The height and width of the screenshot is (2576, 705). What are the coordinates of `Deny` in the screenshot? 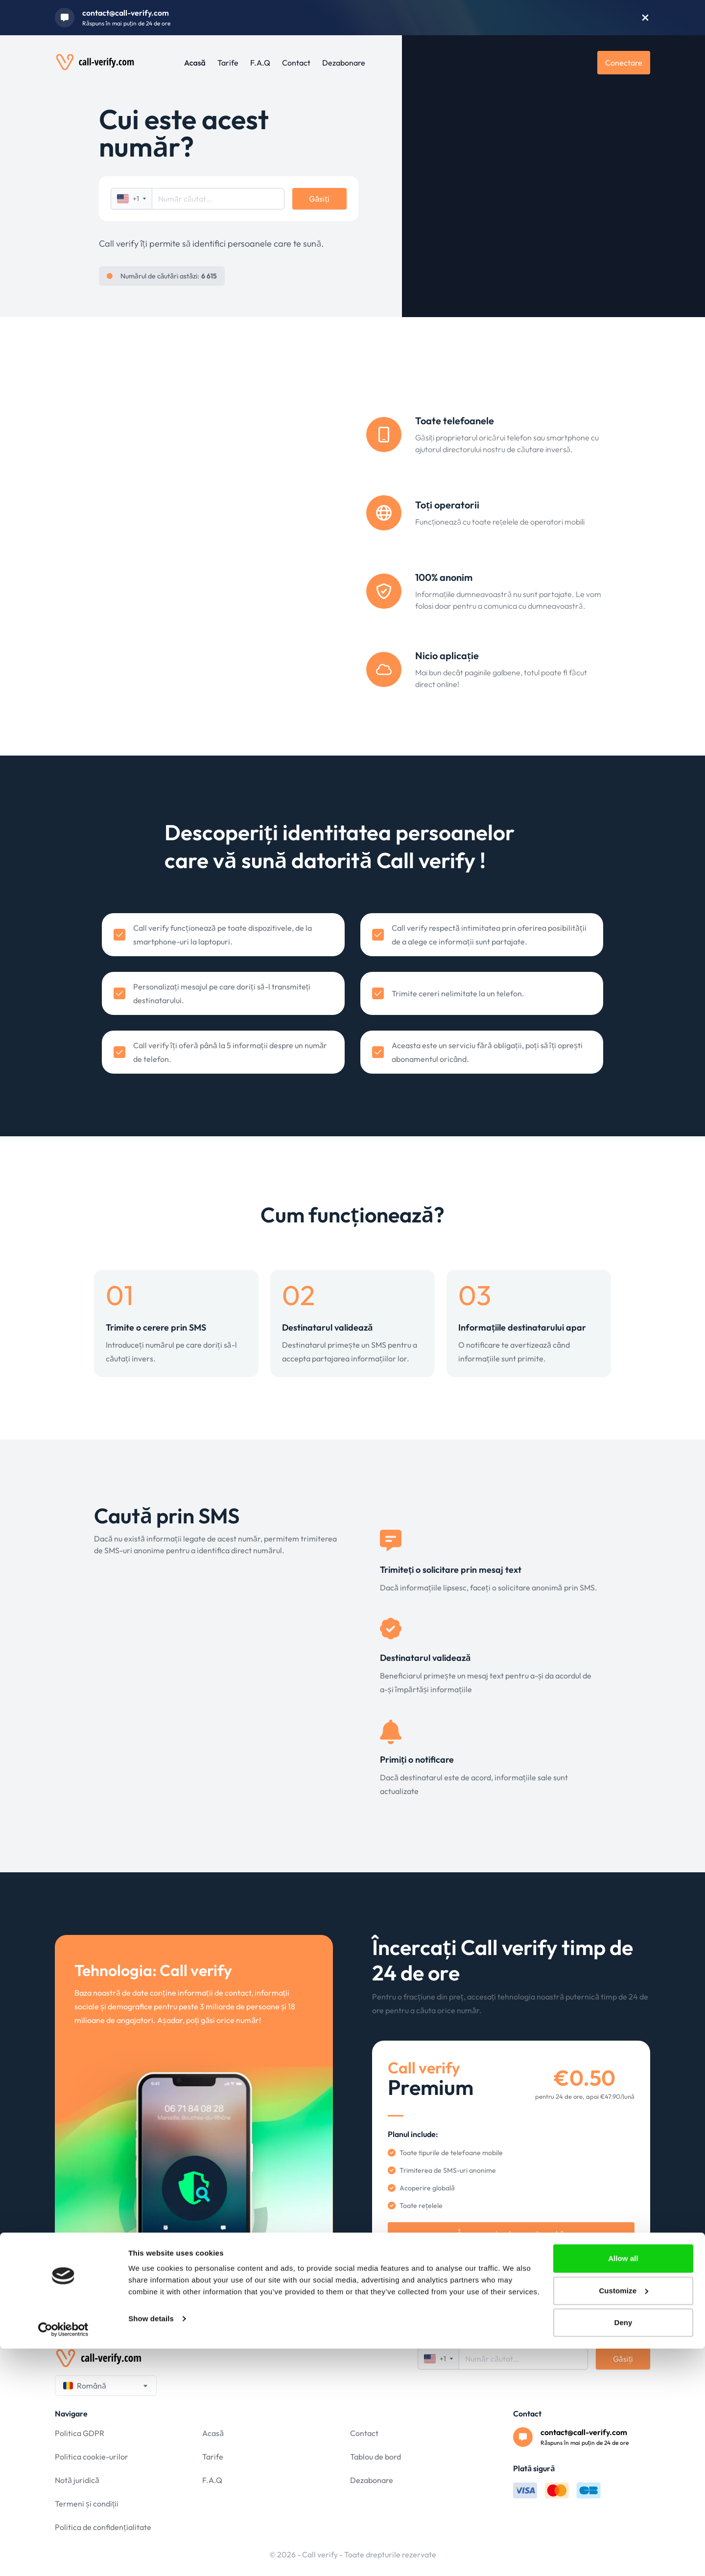 It's located at (623, 2550).